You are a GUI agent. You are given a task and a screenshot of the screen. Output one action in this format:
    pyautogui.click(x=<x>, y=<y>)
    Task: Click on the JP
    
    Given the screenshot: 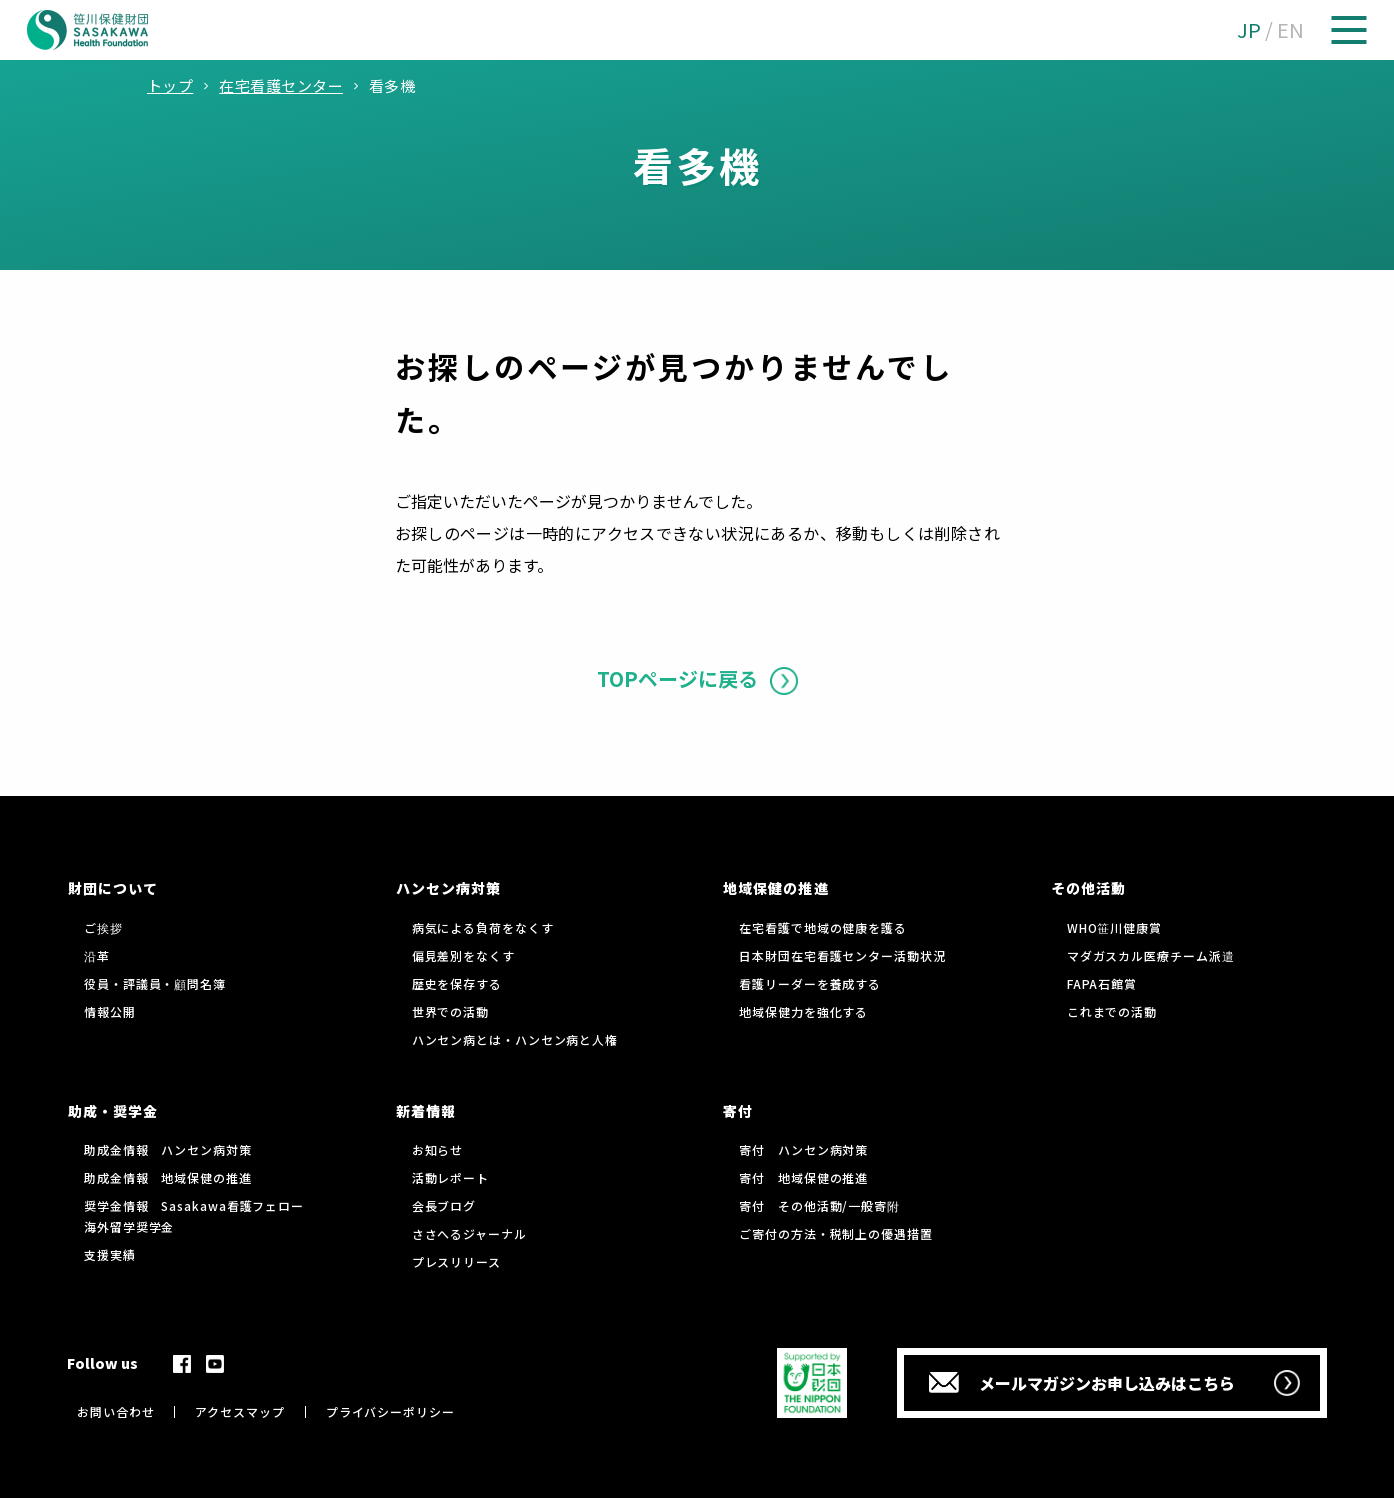 What is the action you would take?
    pyautogui.click(x=1249, y=29)
    